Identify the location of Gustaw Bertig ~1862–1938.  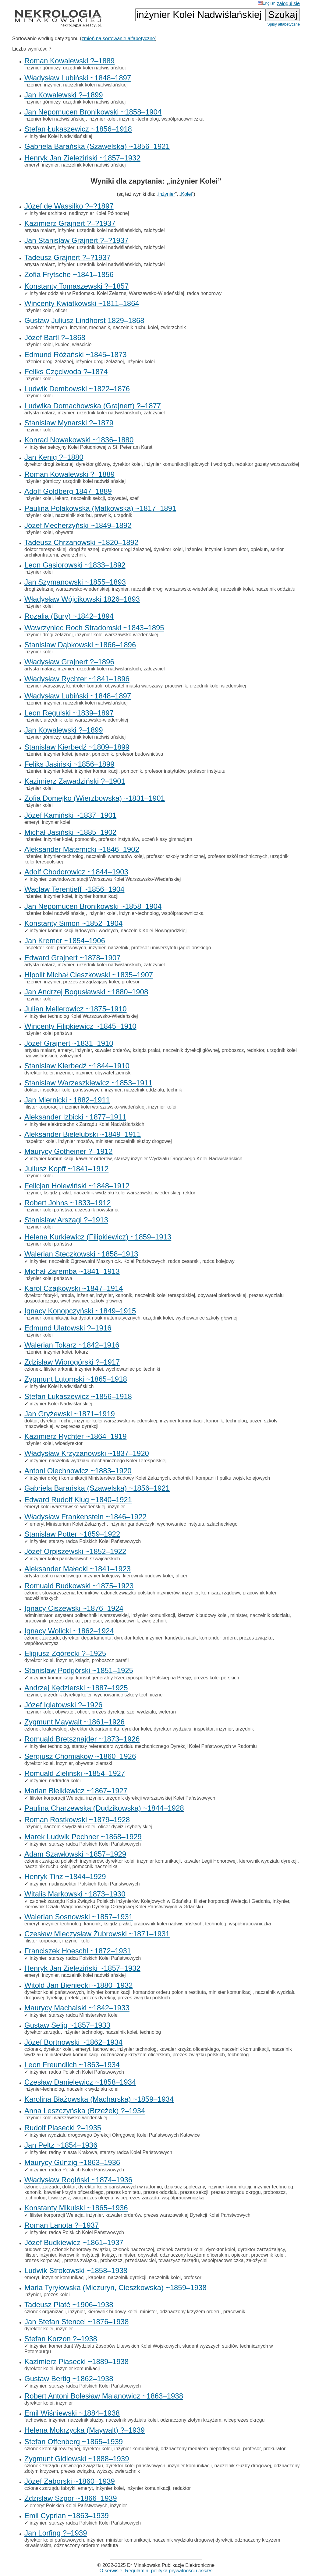
(68, 2378).